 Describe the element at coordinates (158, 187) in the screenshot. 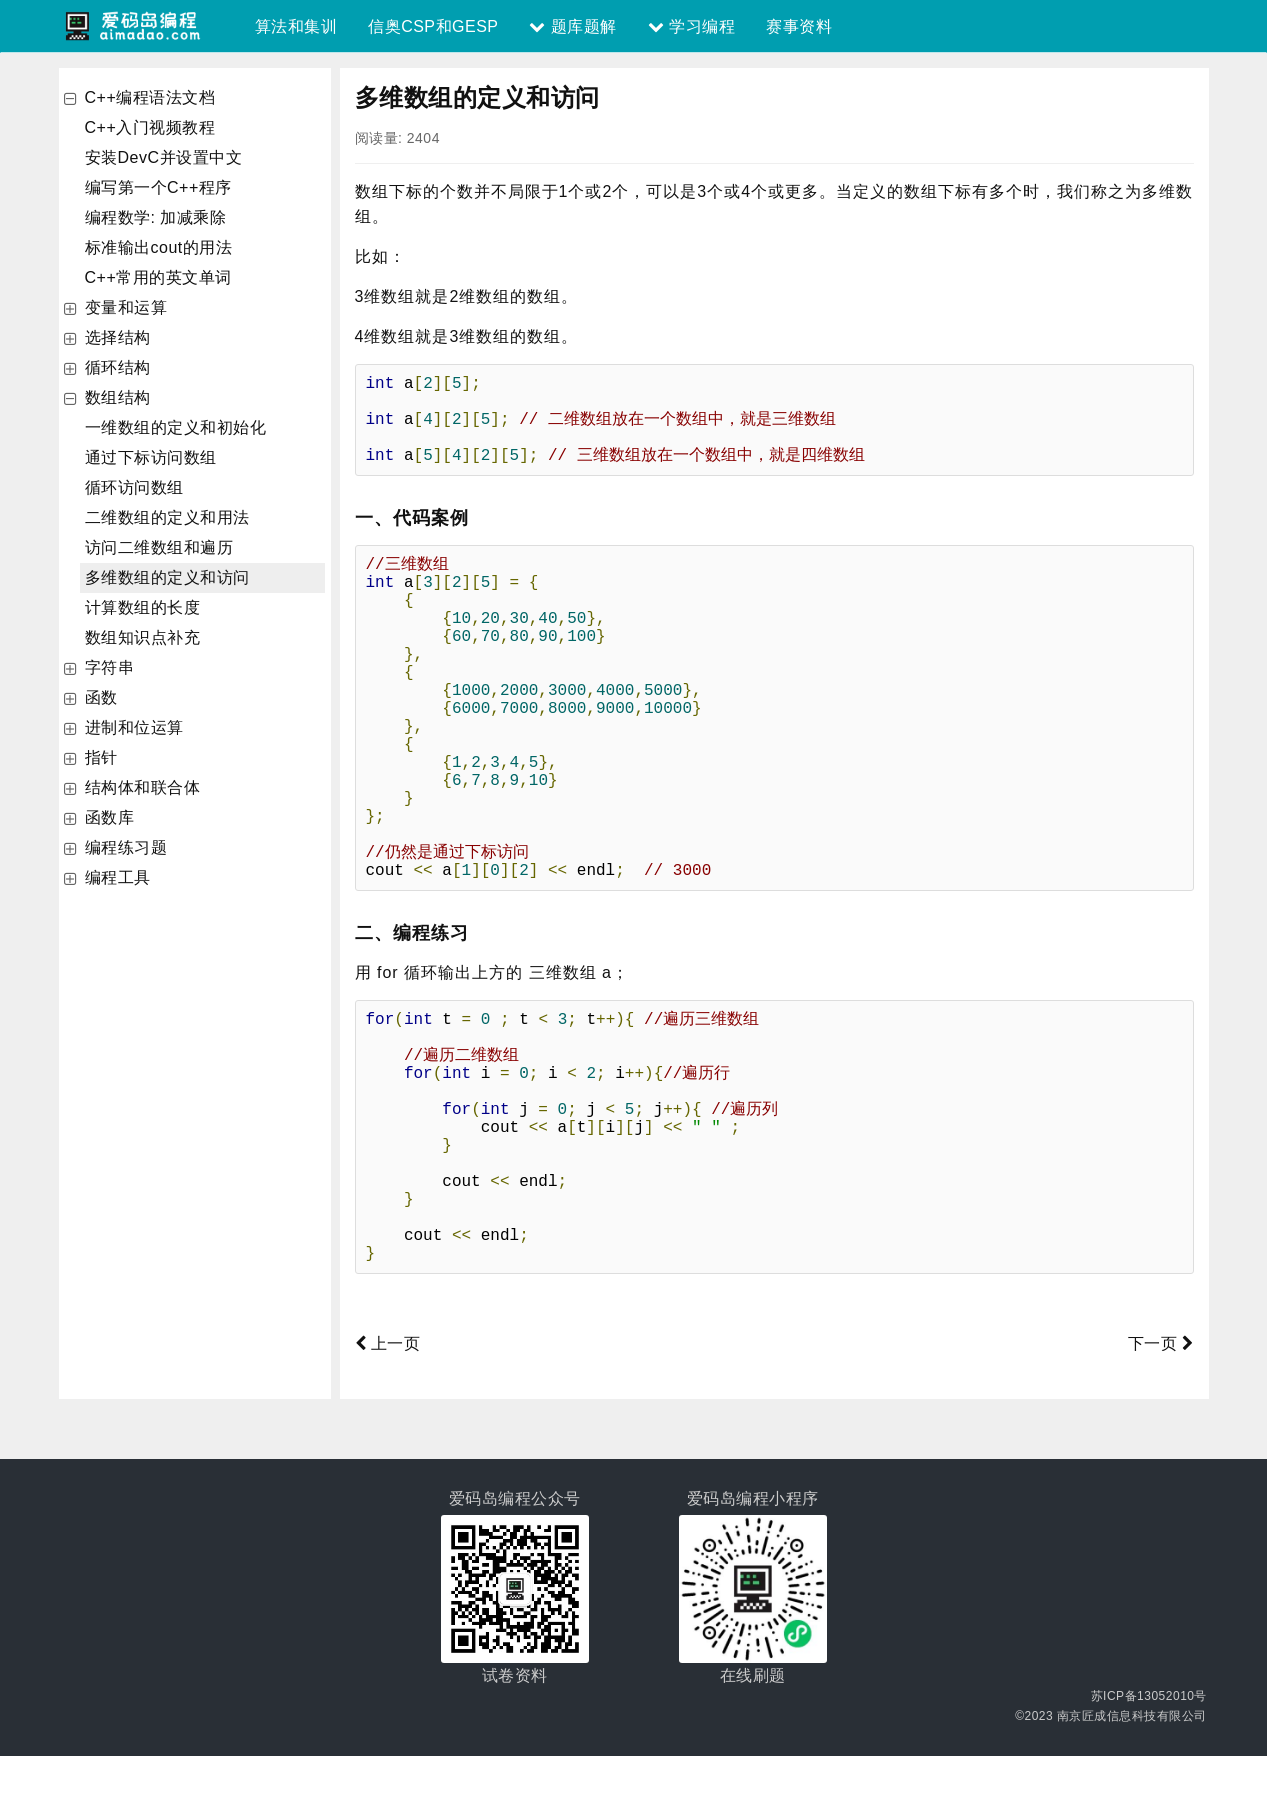

I see `编写第一个C++程序` at that location.